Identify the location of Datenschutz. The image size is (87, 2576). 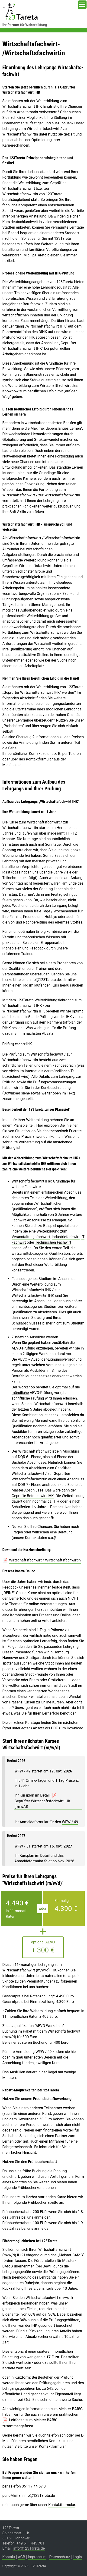
(59, 2557).